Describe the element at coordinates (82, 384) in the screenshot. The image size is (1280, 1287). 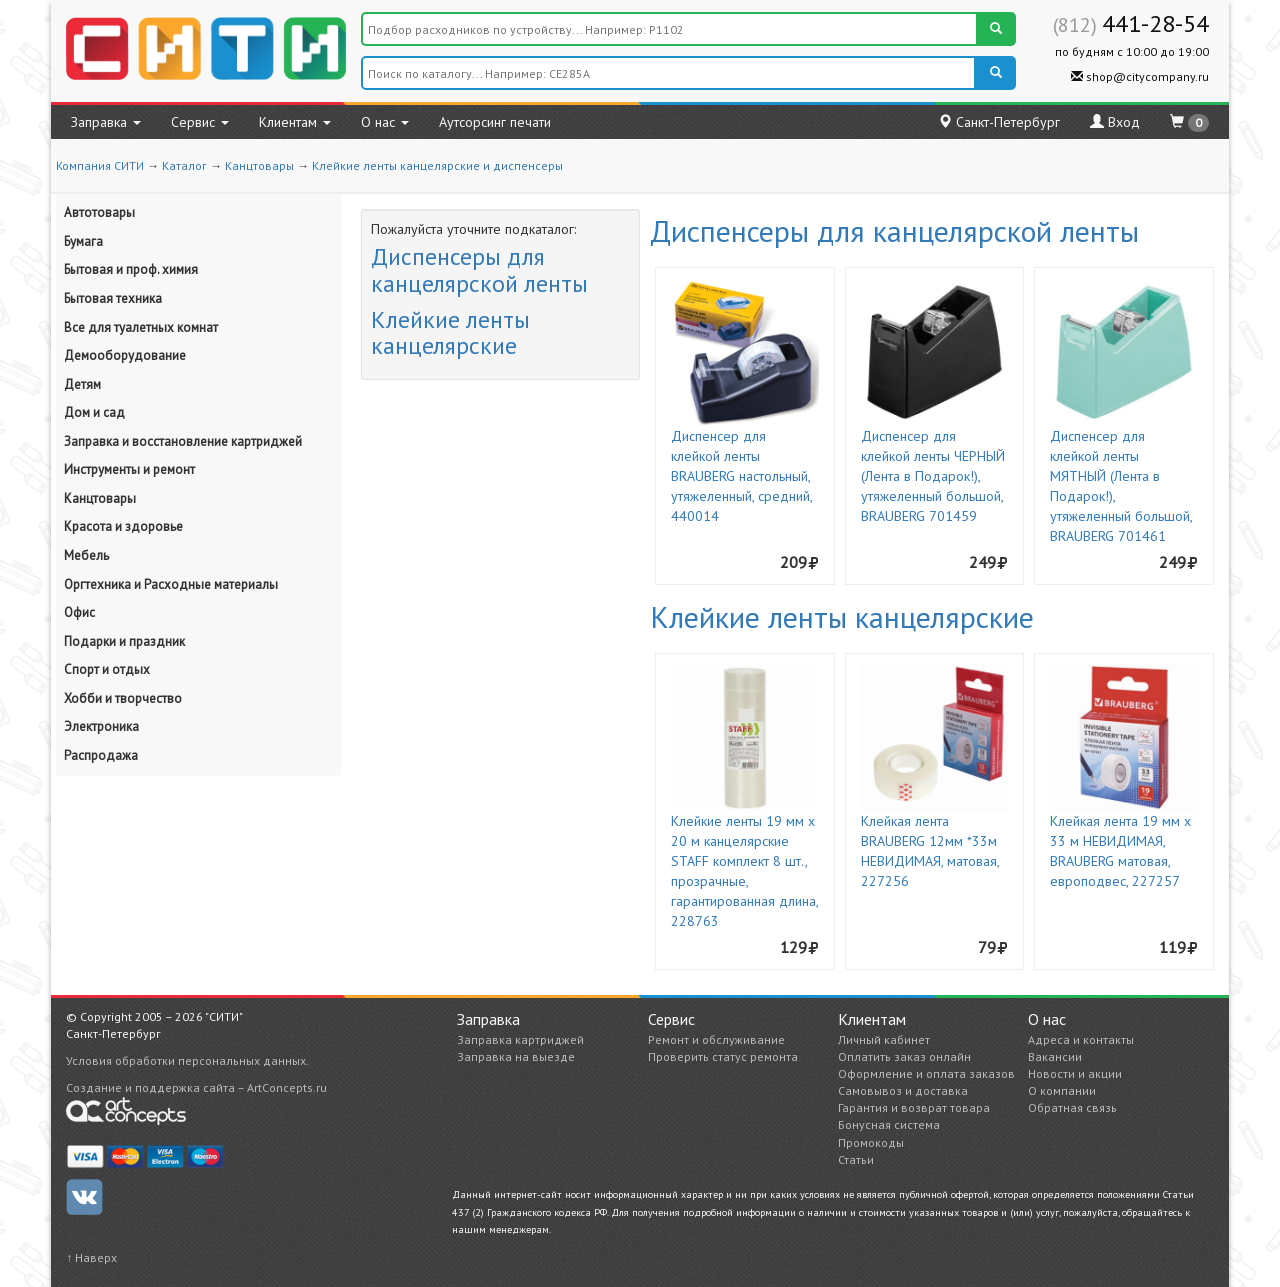
I see `Детям` at that location.